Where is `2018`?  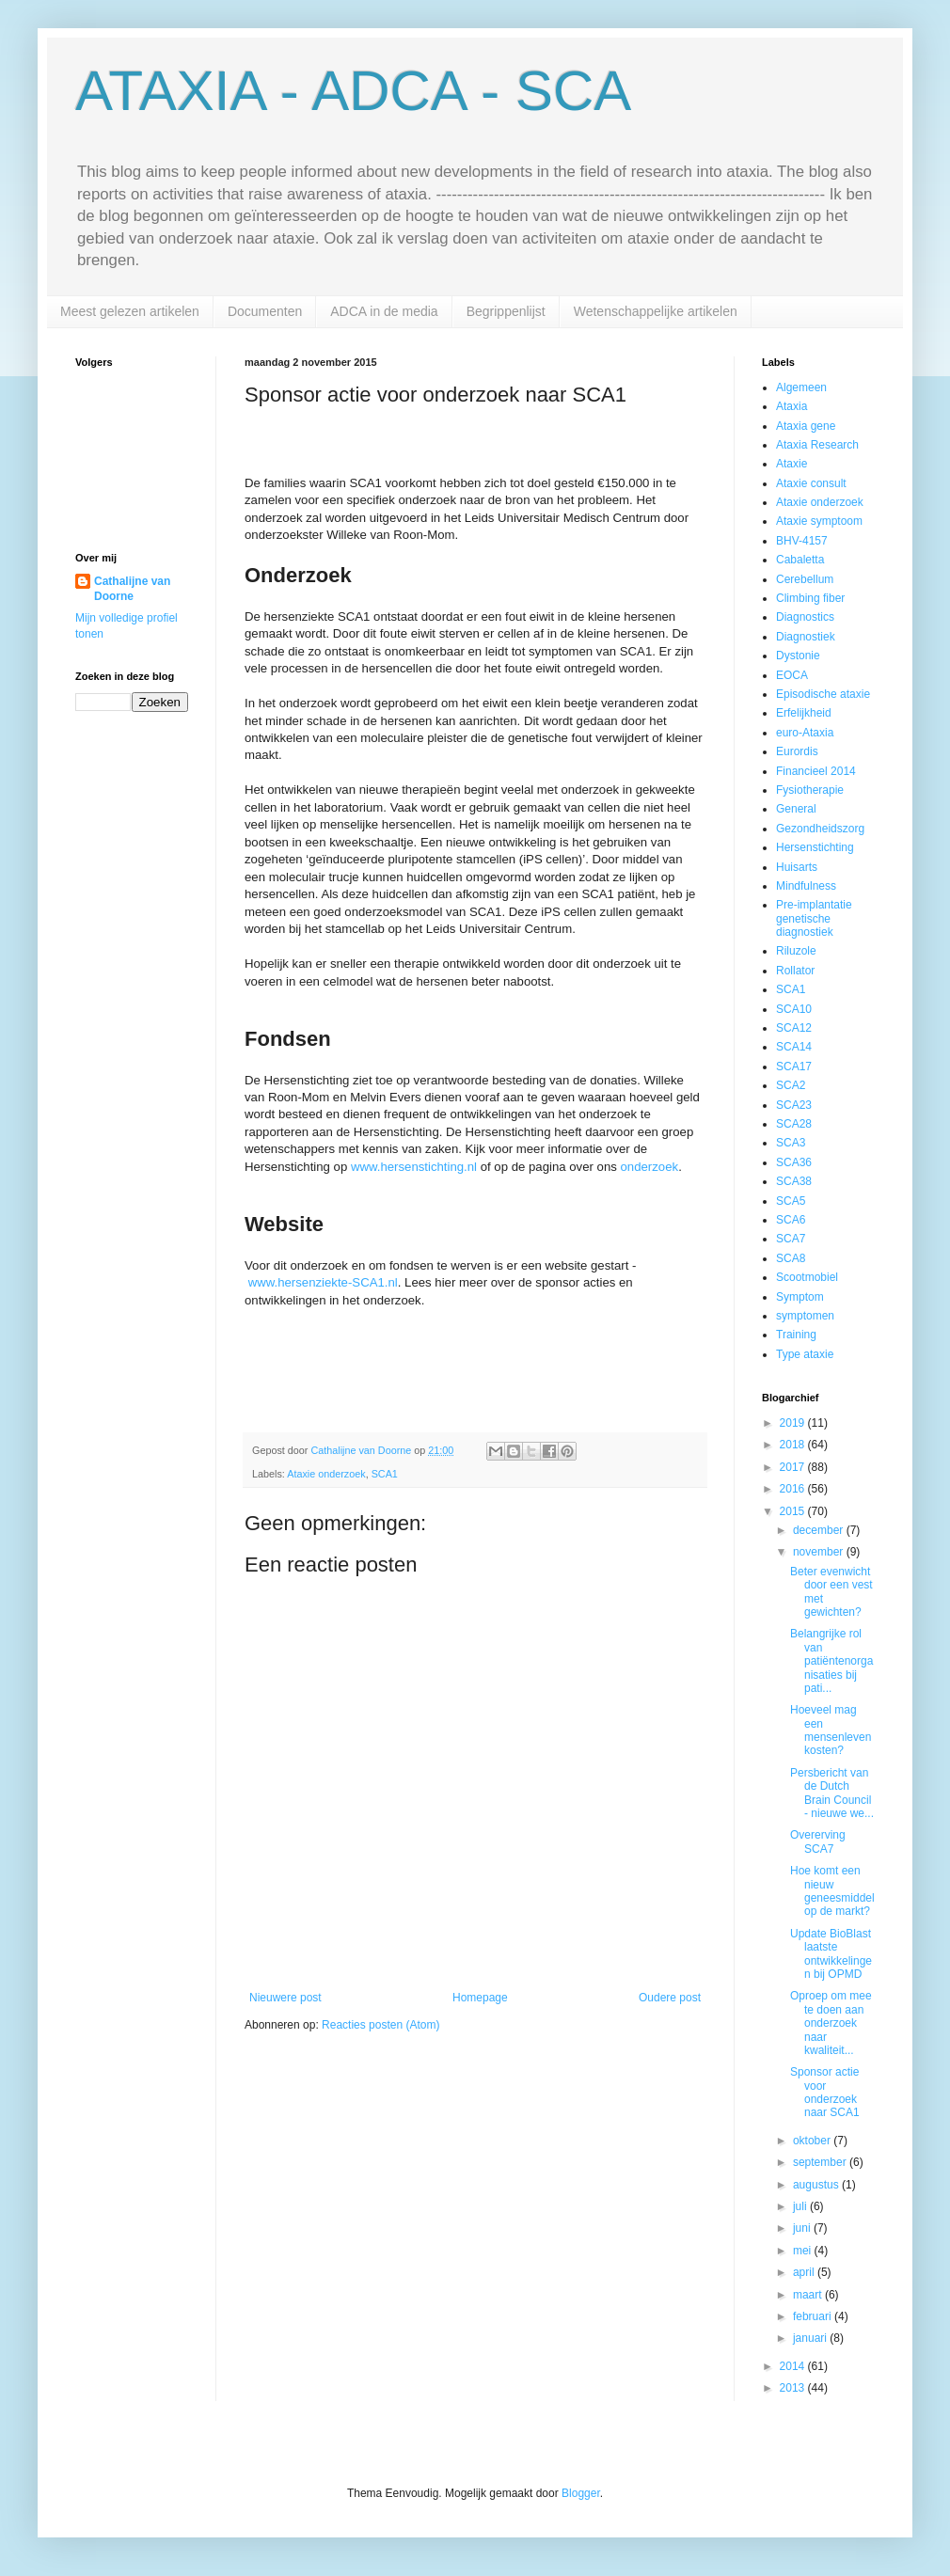
2018 is located at coordinates (794, 1444).